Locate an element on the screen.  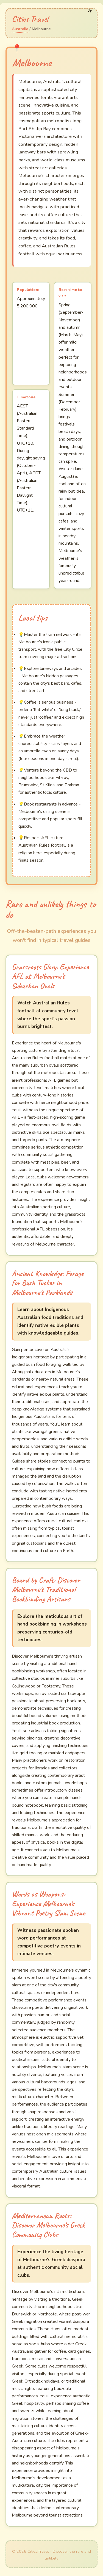
Australia is located at coordinates (20, 29).